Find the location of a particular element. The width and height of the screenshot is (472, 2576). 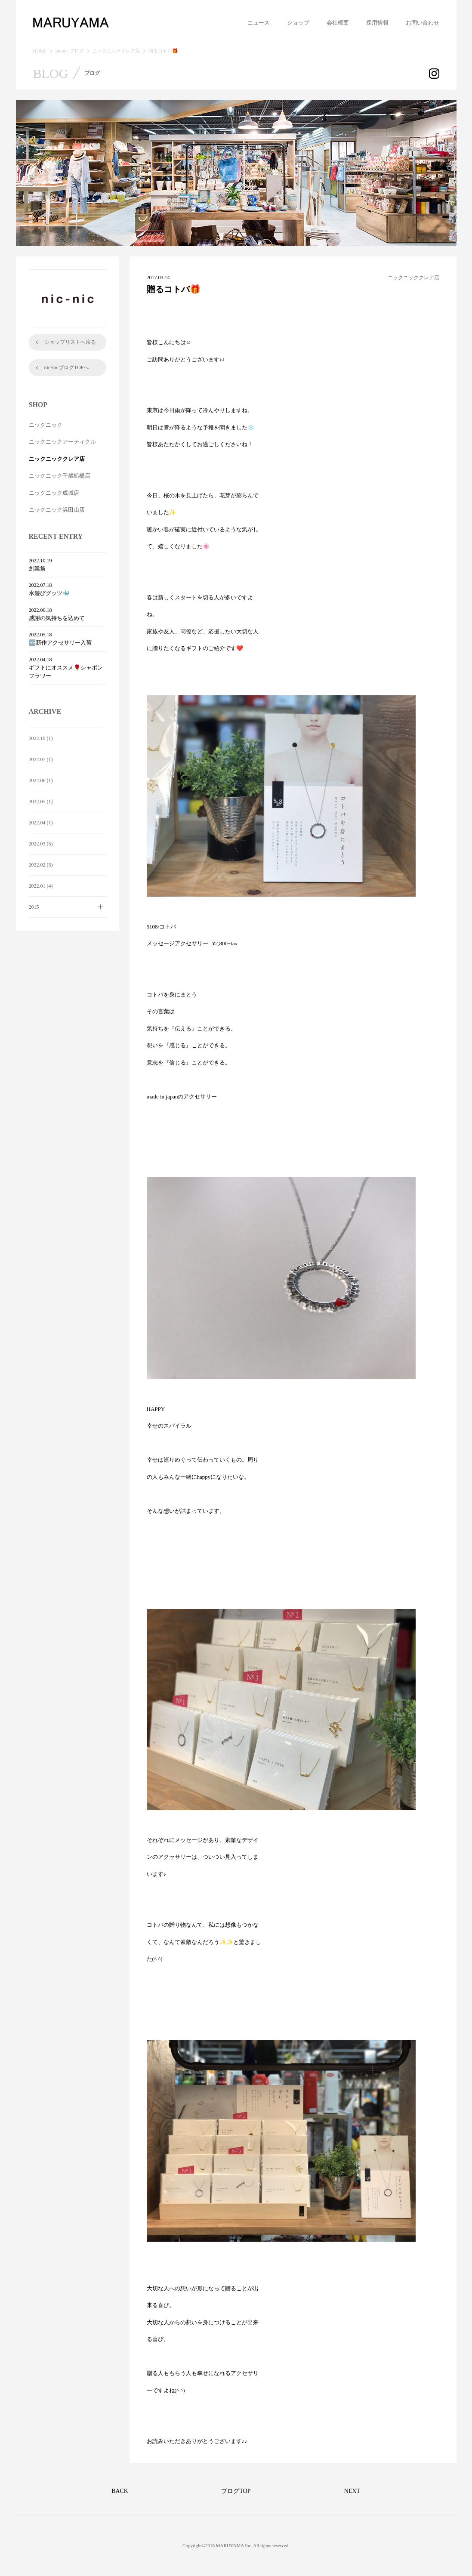

ニックニック成城店 is located at coordinates (54, 493).